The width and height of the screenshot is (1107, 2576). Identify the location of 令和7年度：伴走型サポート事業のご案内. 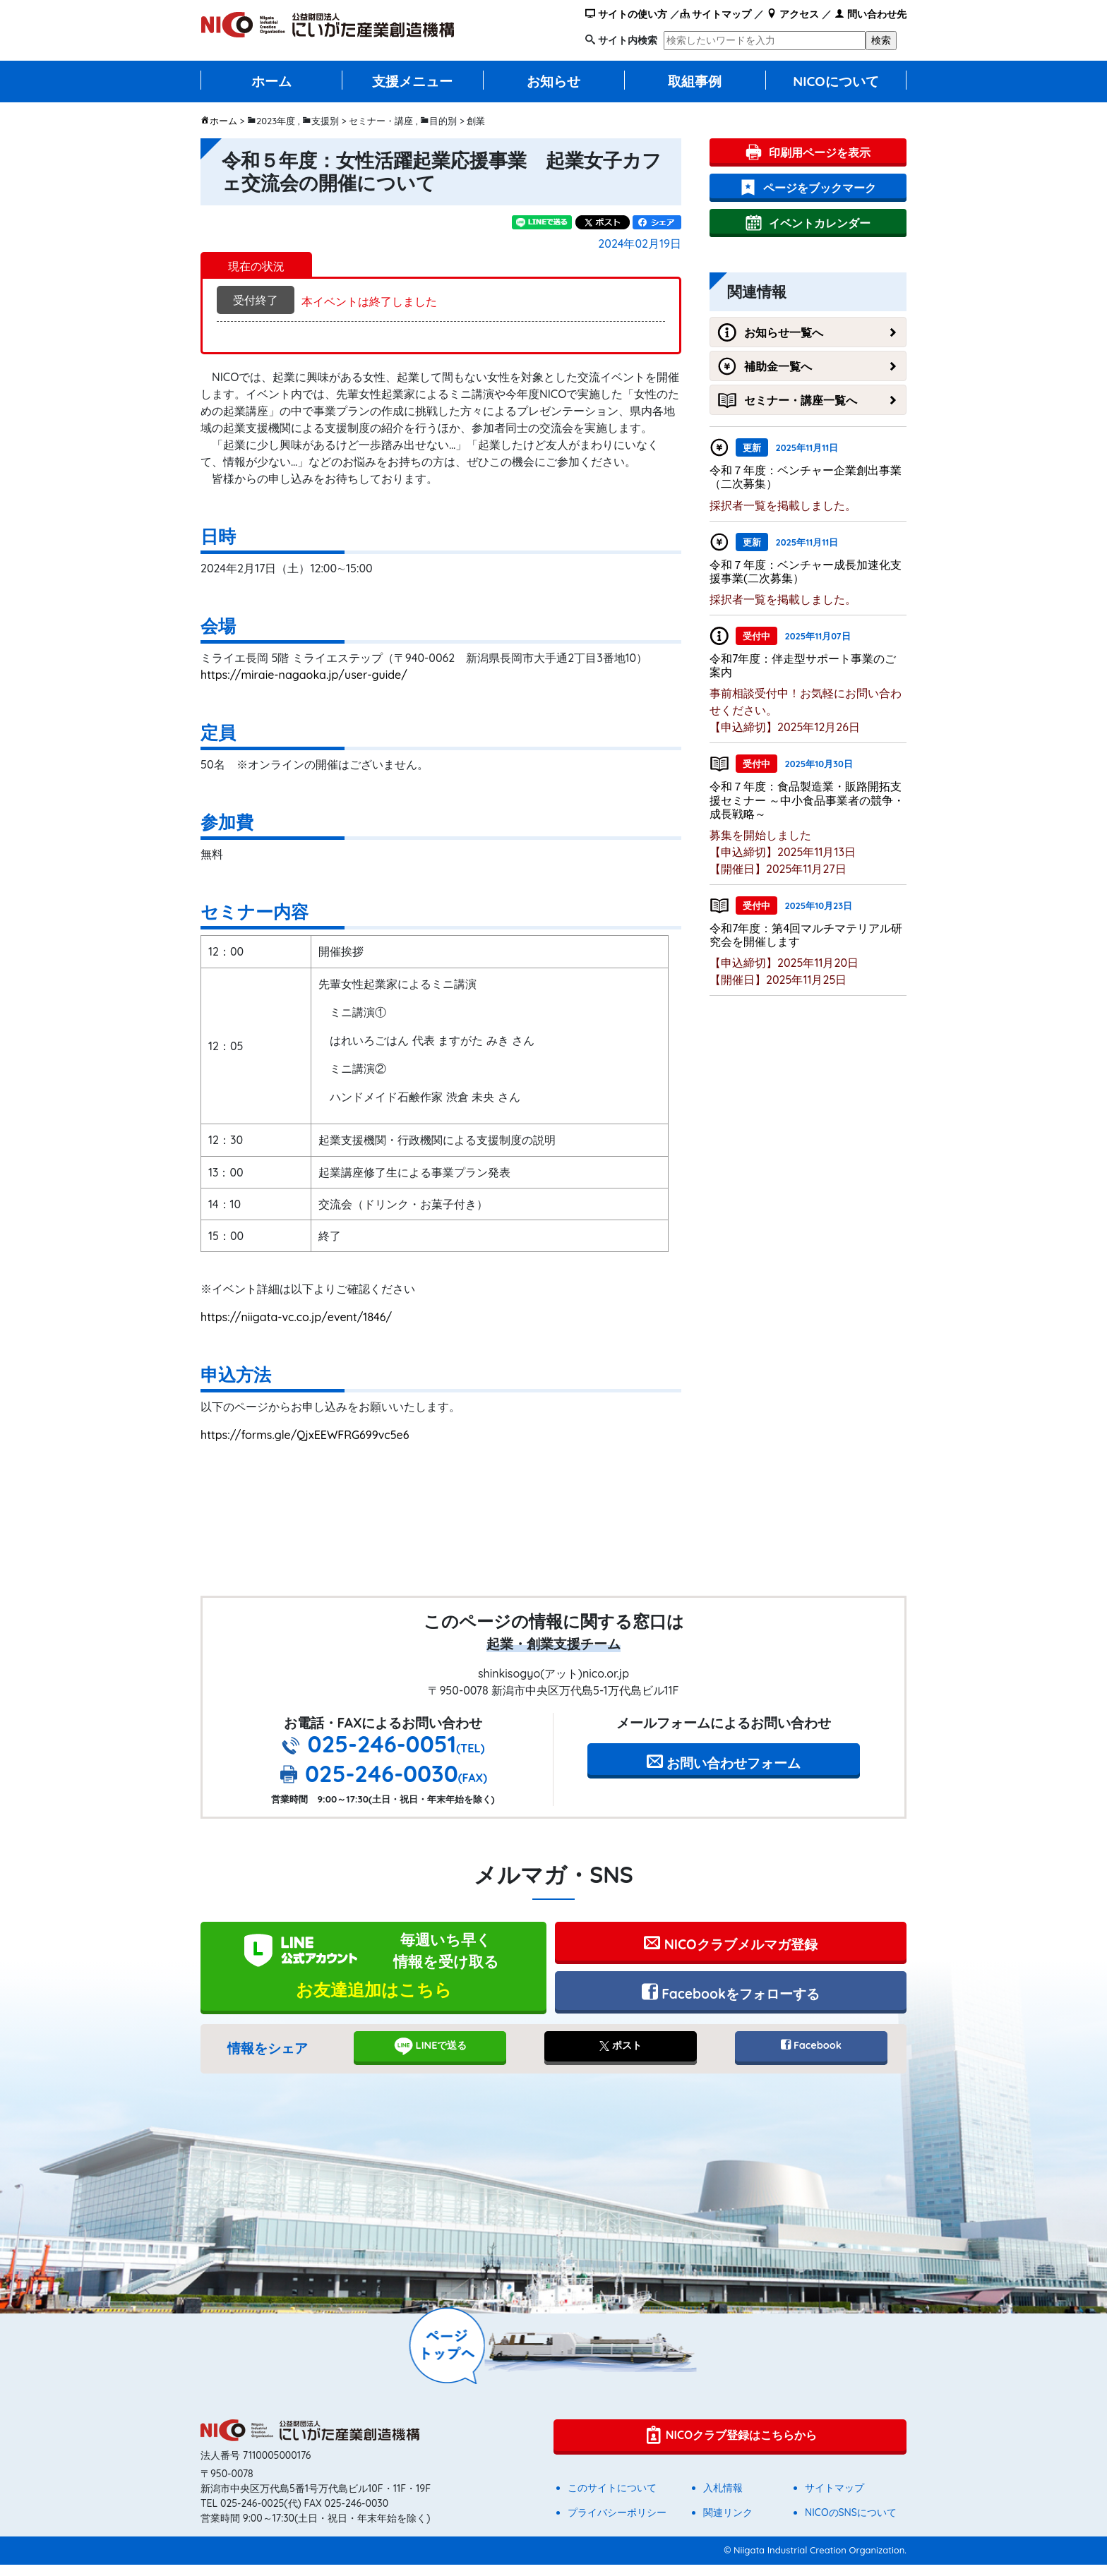
(803, 665).